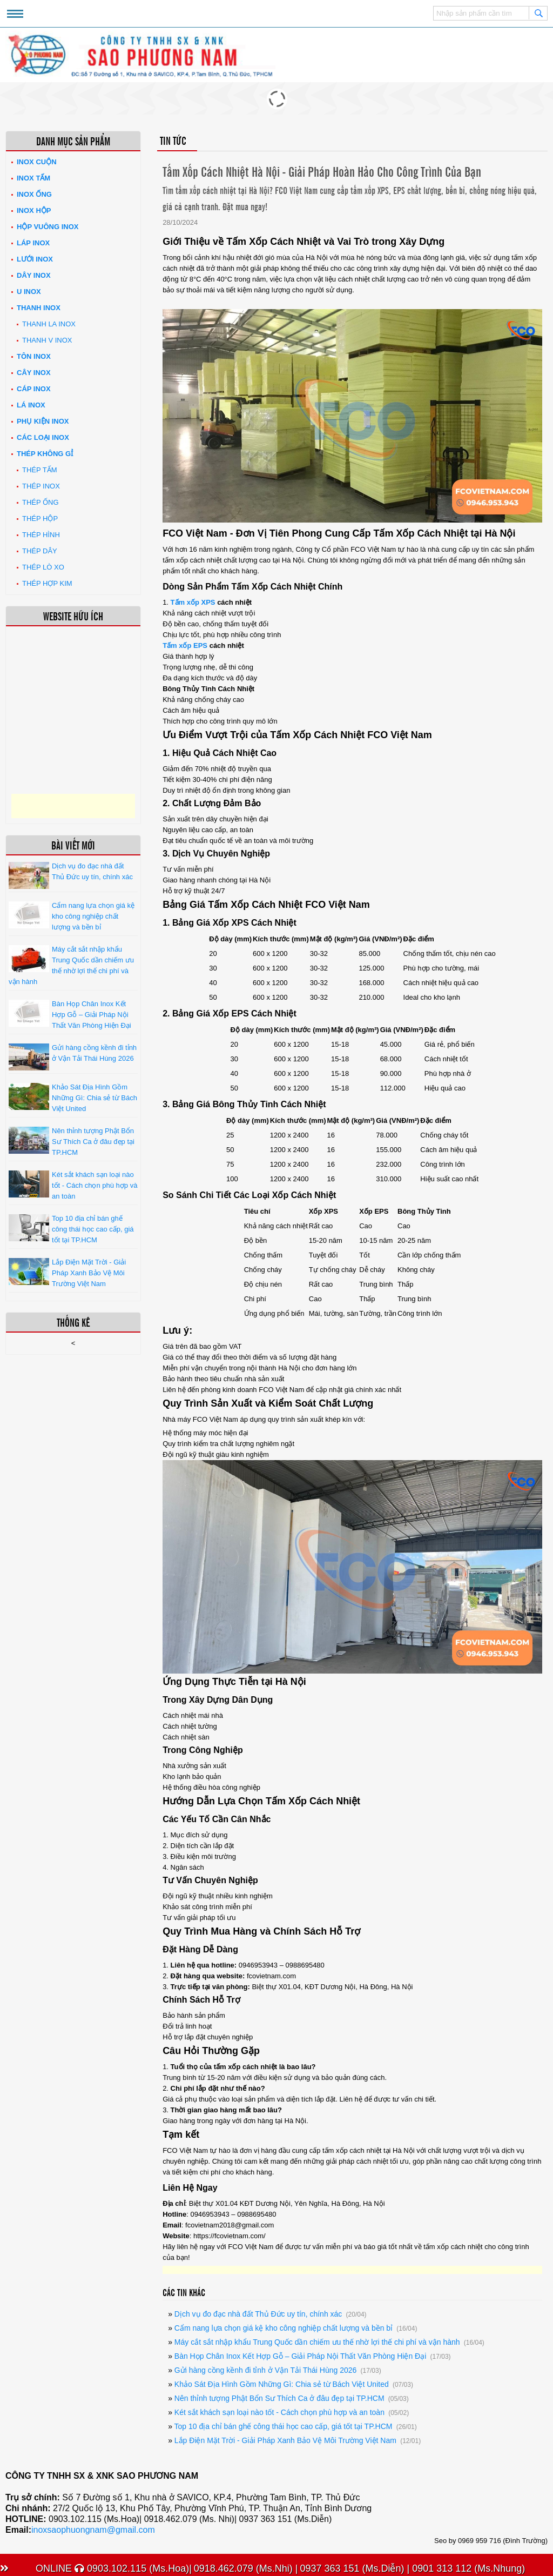 This screenshot has width=553, height=2576. I want to click on Inox Cuộn, so click(37, 162).